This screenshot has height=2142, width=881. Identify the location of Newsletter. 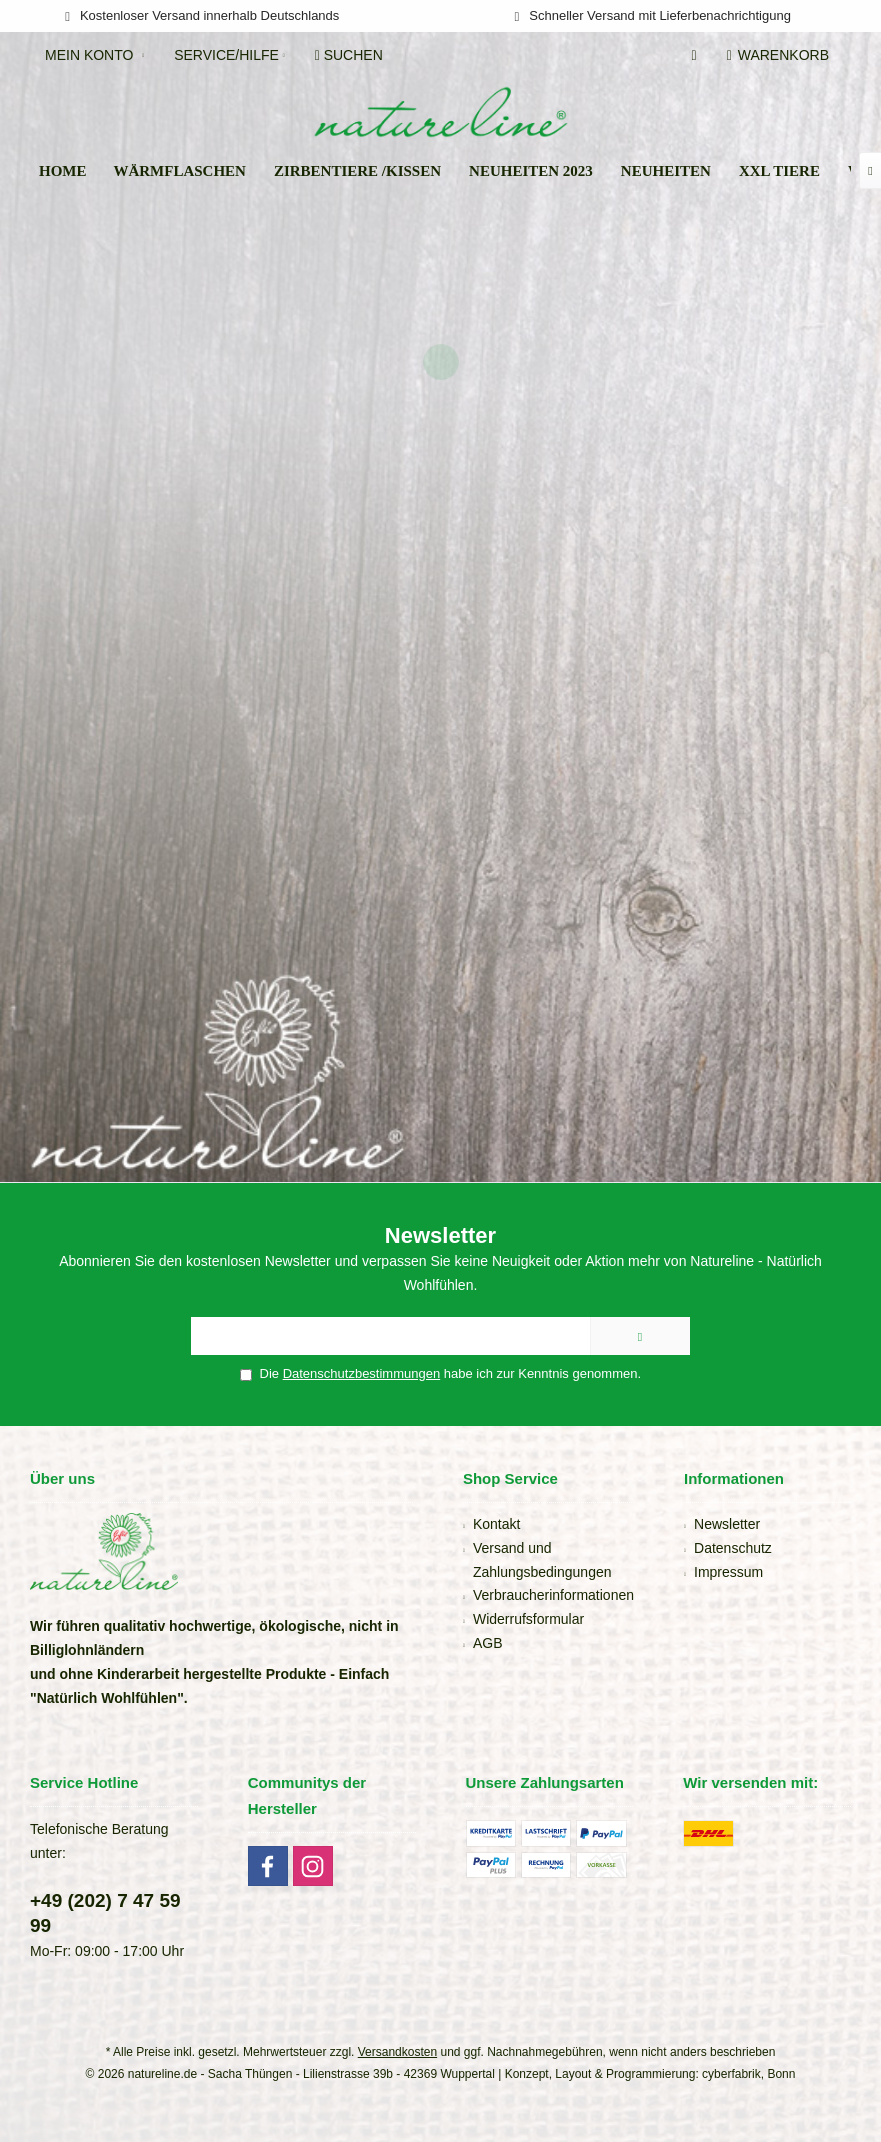
(727, 1524).